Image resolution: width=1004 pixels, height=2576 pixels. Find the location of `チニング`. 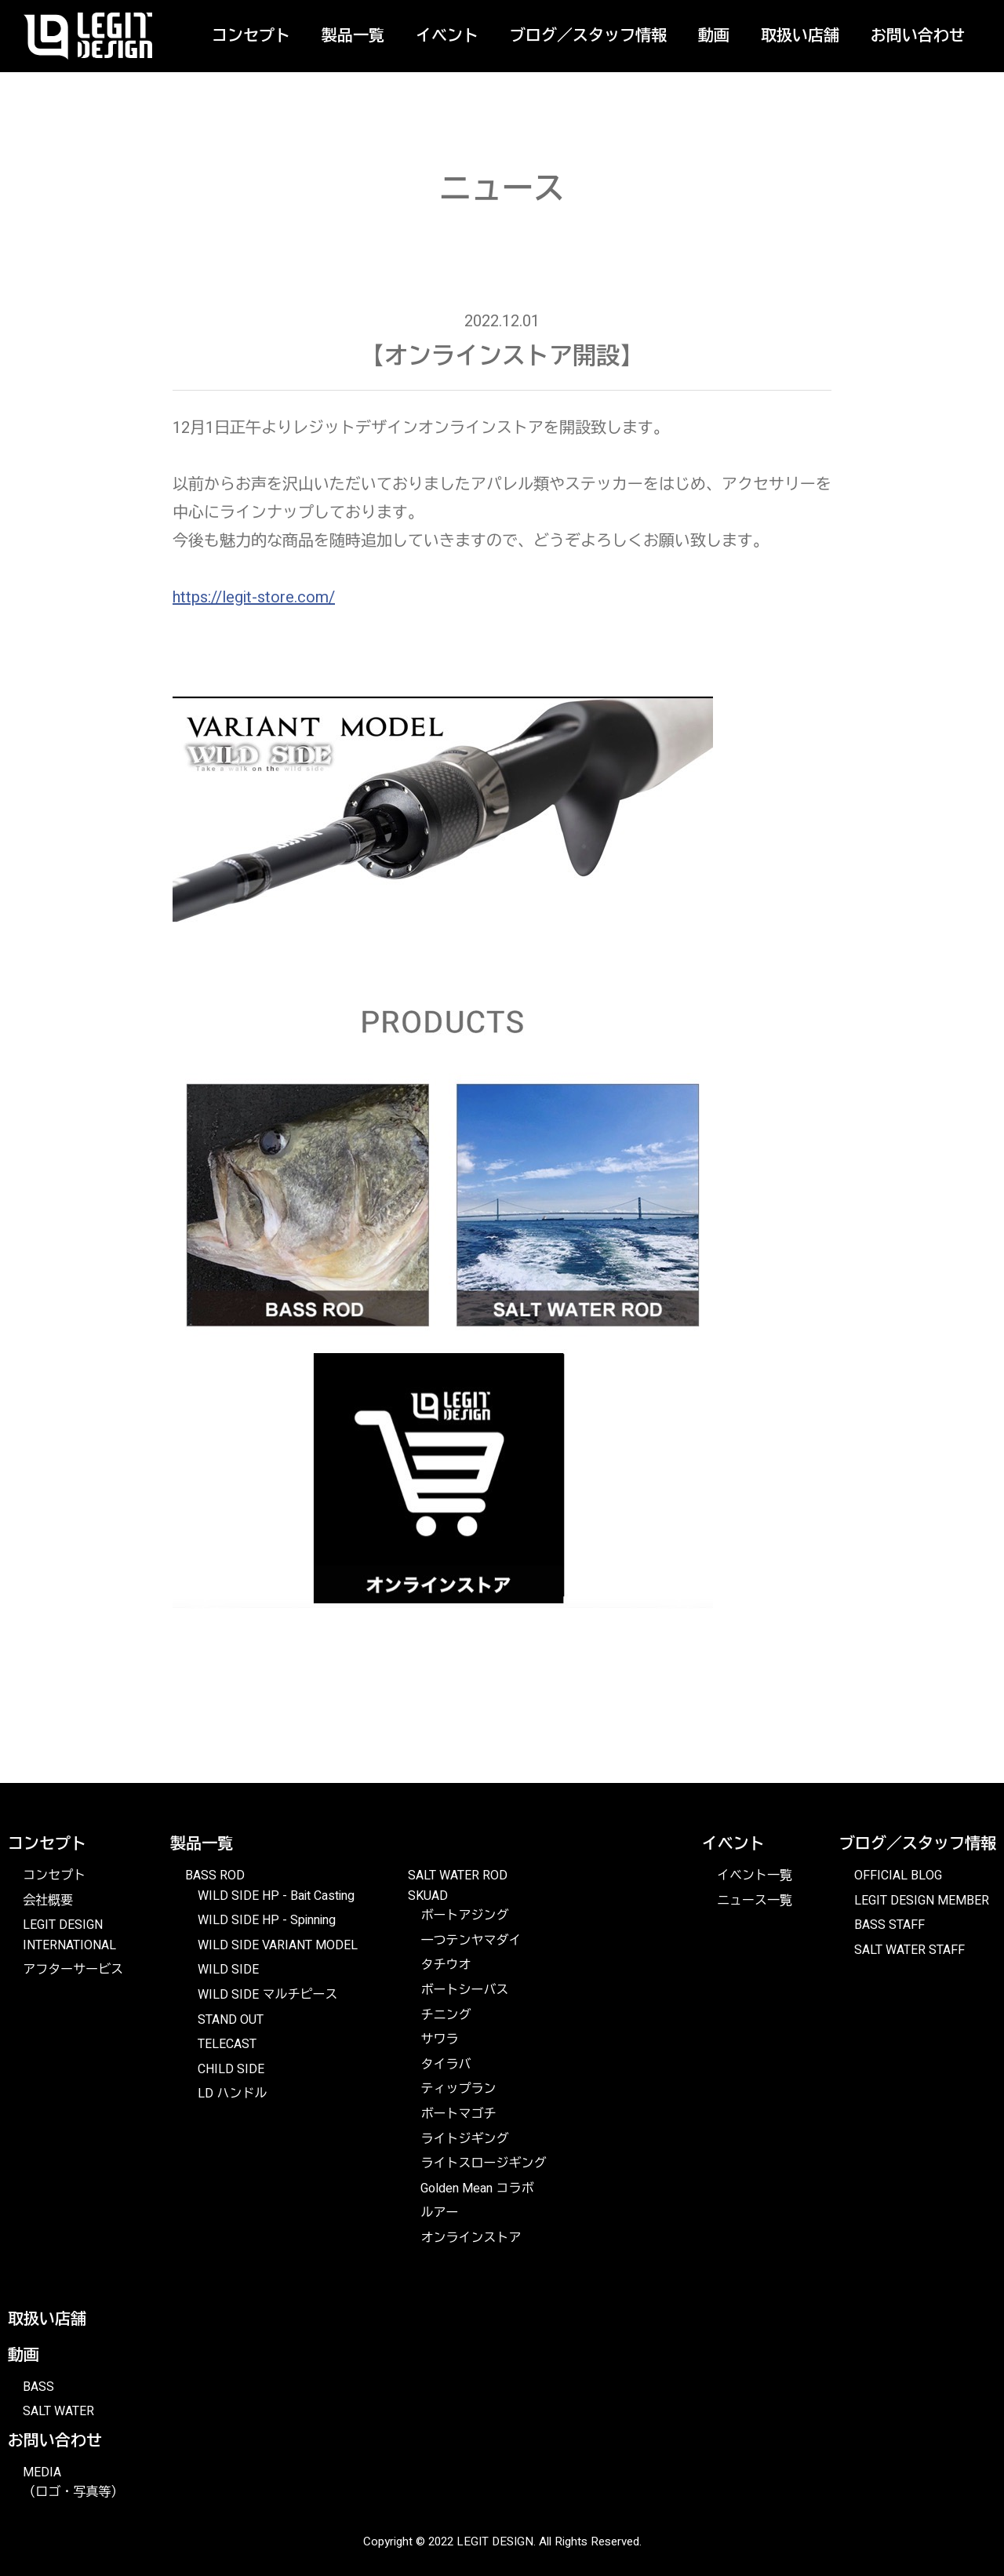

チニング is located at coordinates (445, 2015).